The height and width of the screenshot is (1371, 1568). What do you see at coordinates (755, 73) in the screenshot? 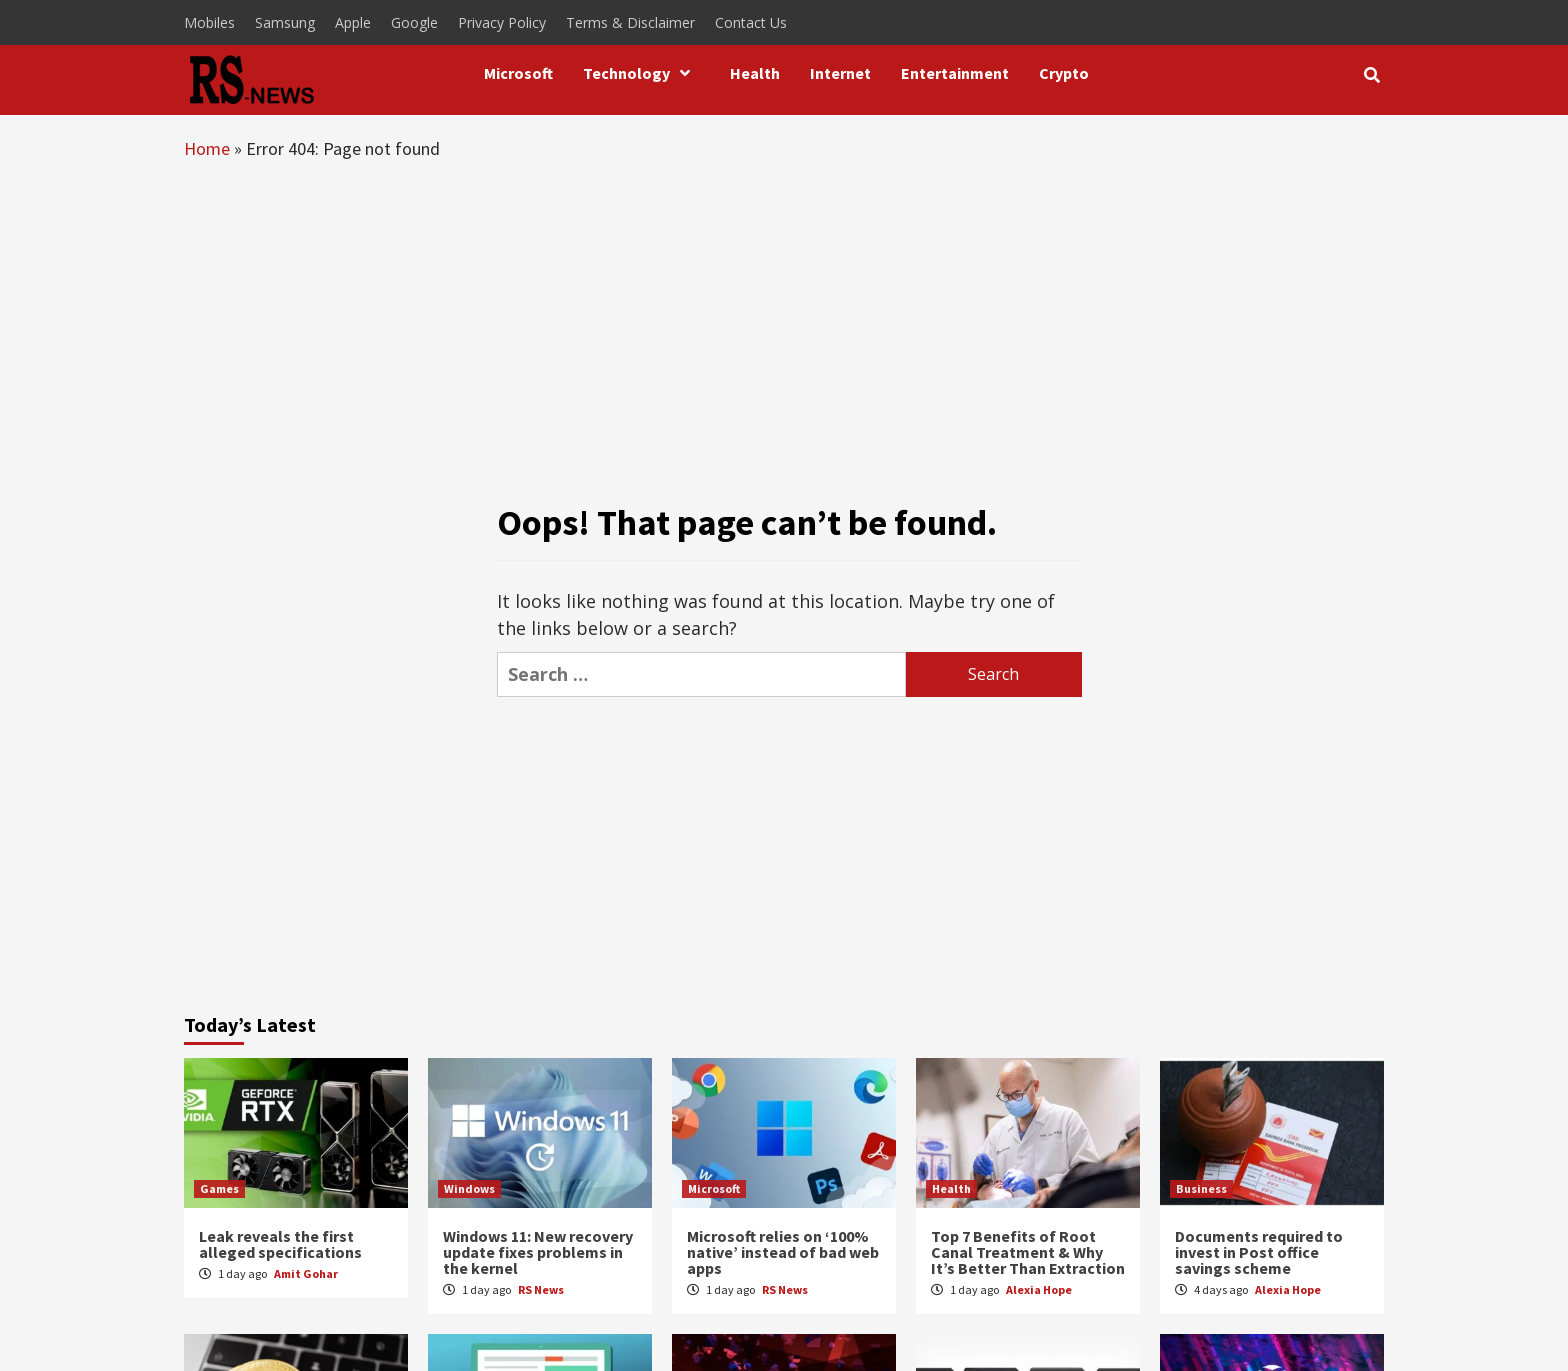
I see `Health` at bounding box center [755, 73].